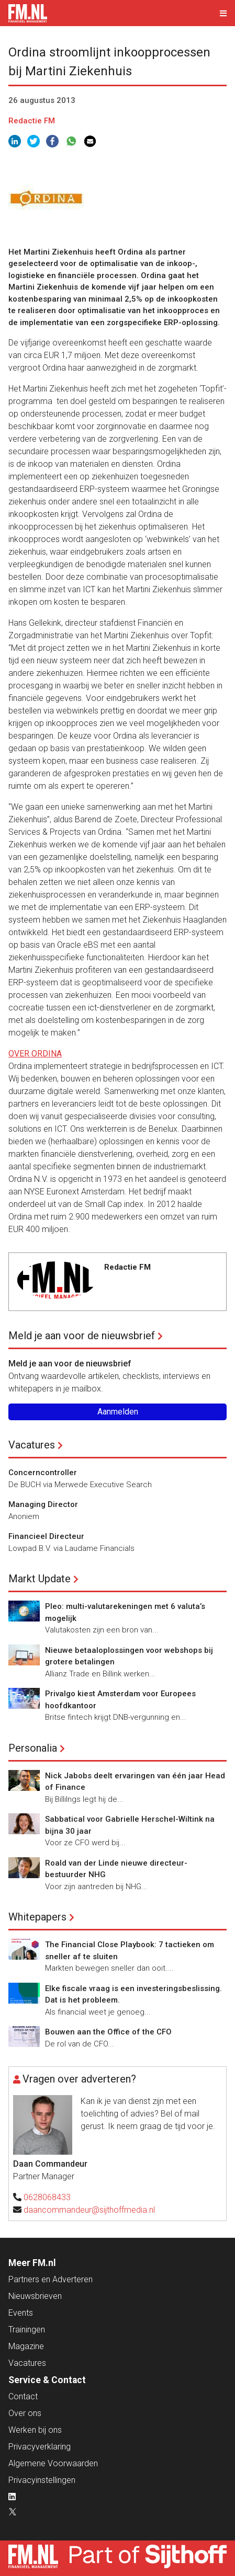 The height and width of the screenshot is (2576, 235). What do you see at coordinates (31, 120) in the screenshot?
I see `Redactie FM` at bounding box center [31, 120].